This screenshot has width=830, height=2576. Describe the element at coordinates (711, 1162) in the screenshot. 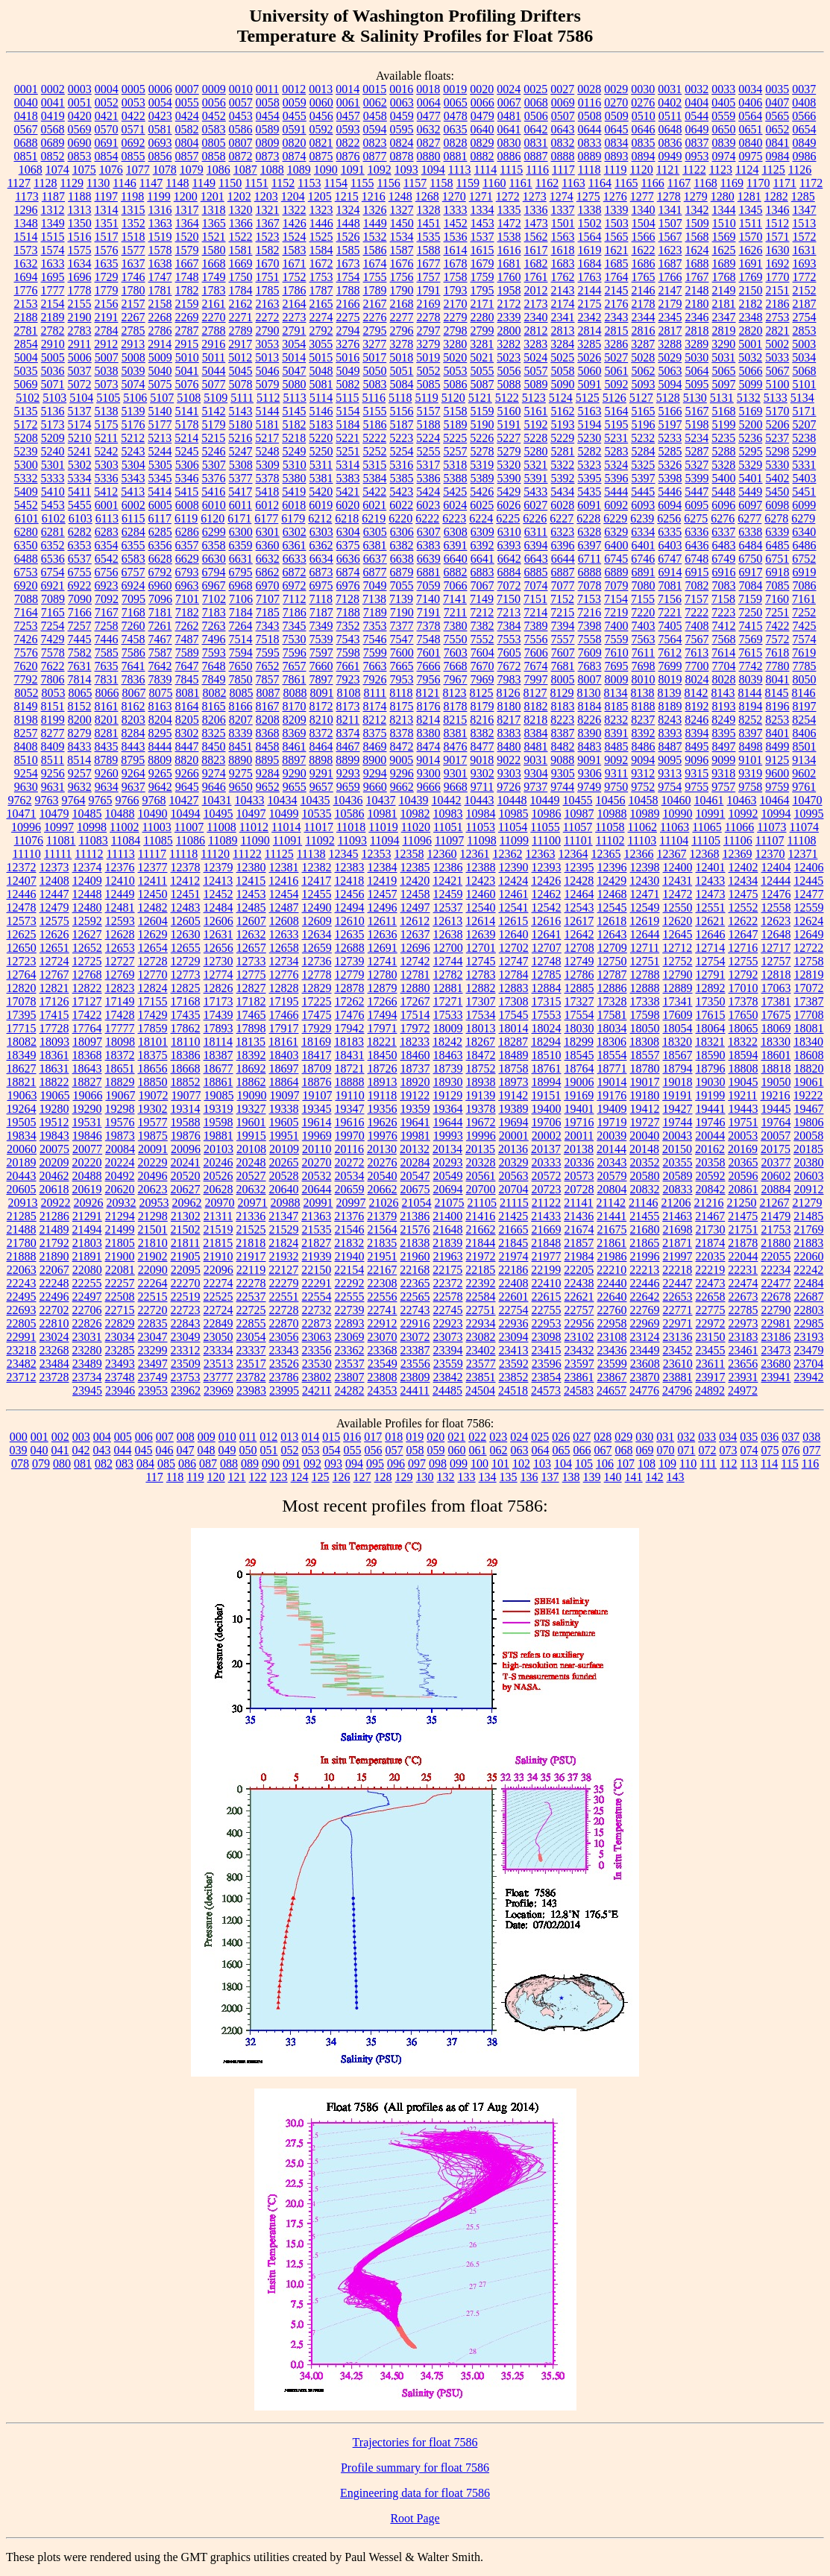

I see `20358` at that location.